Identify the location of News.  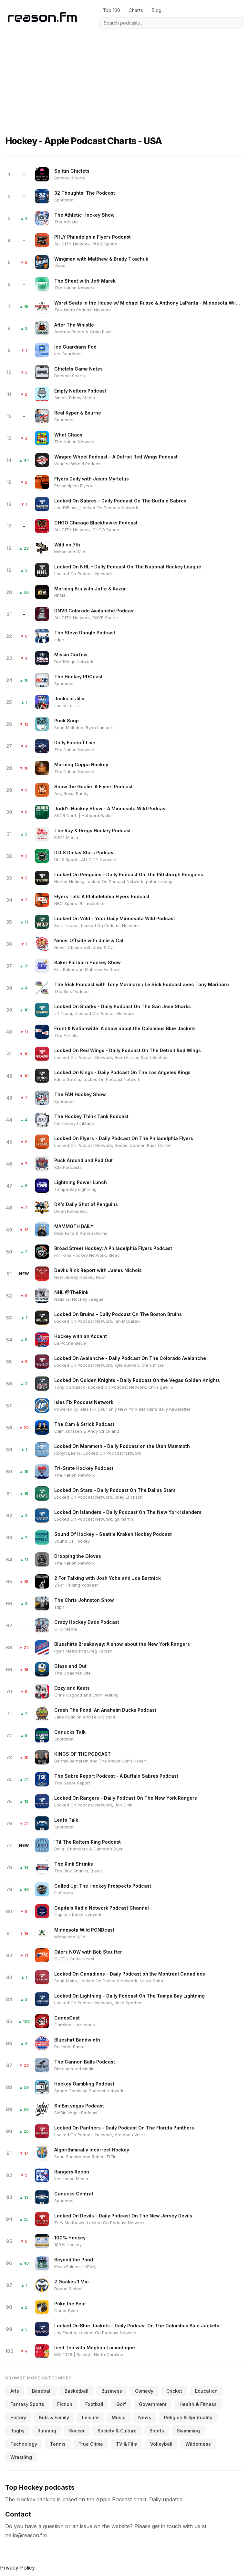
(144, 2417).